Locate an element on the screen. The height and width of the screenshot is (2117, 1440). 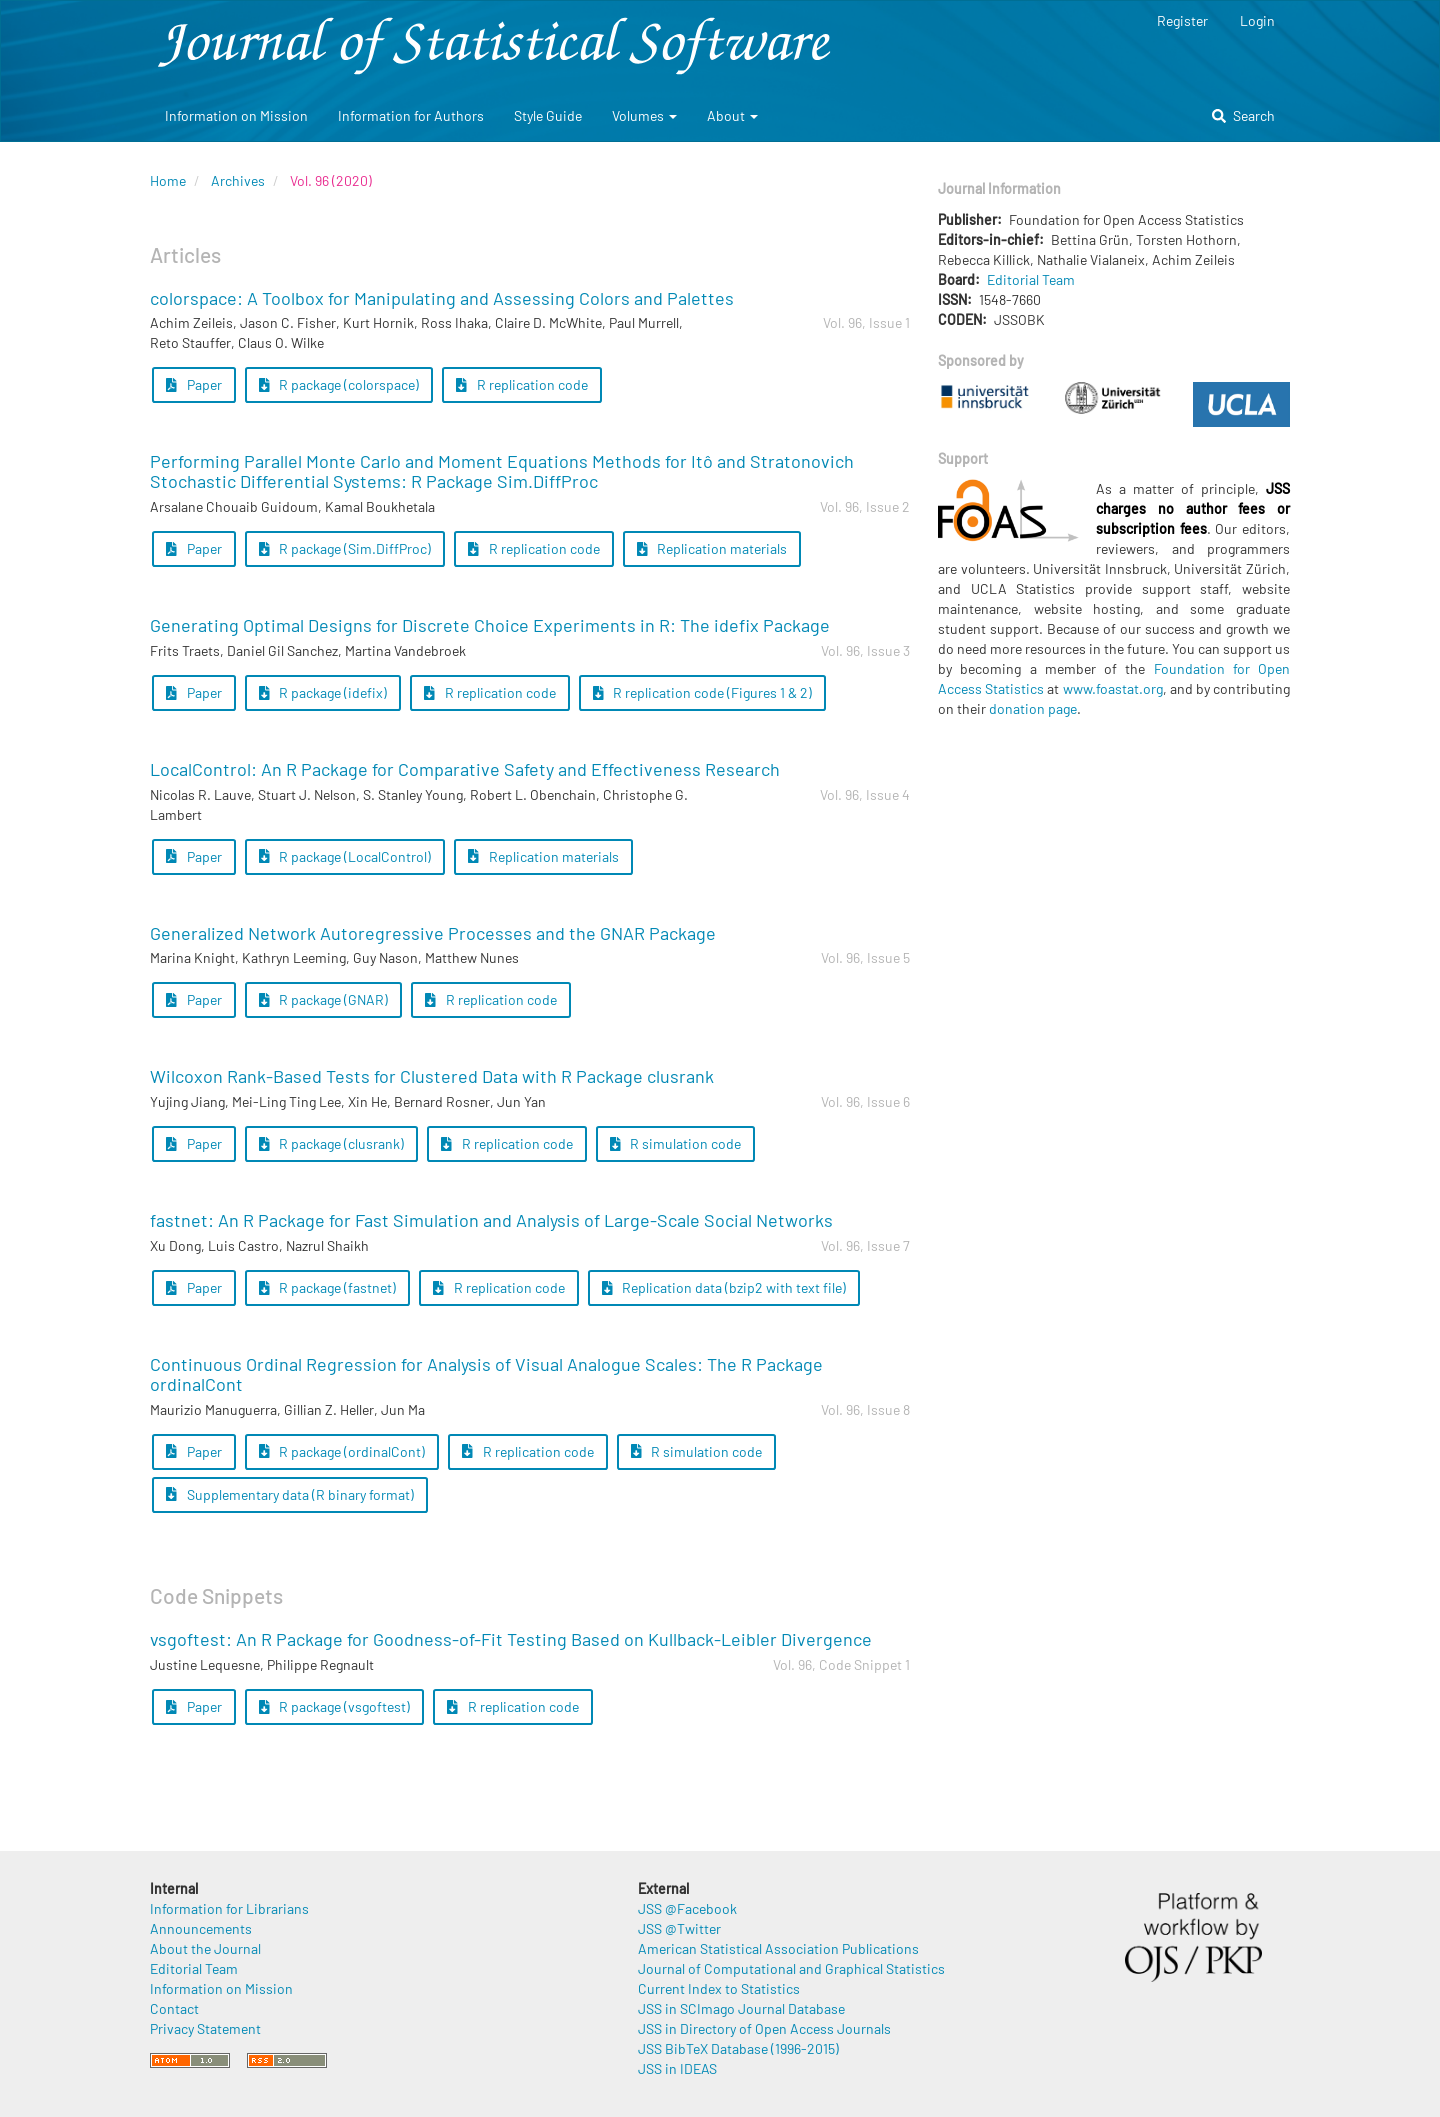
R replication code [button] is located at coordinates (522, 384).